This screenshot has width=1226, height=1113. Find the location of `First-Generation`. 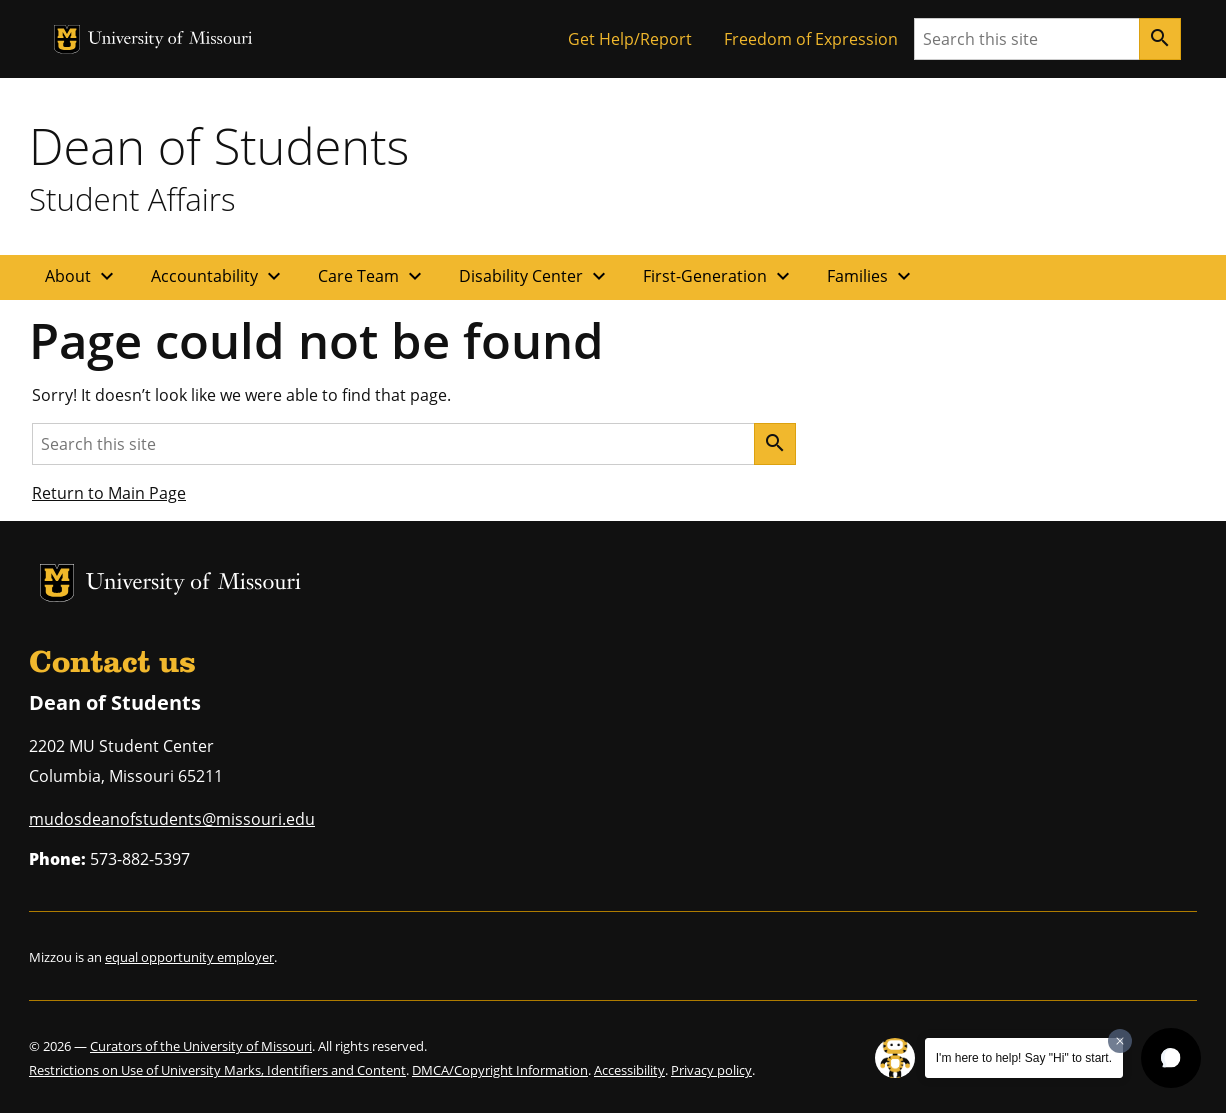

First-Generation is located at coordinates (719, 276).